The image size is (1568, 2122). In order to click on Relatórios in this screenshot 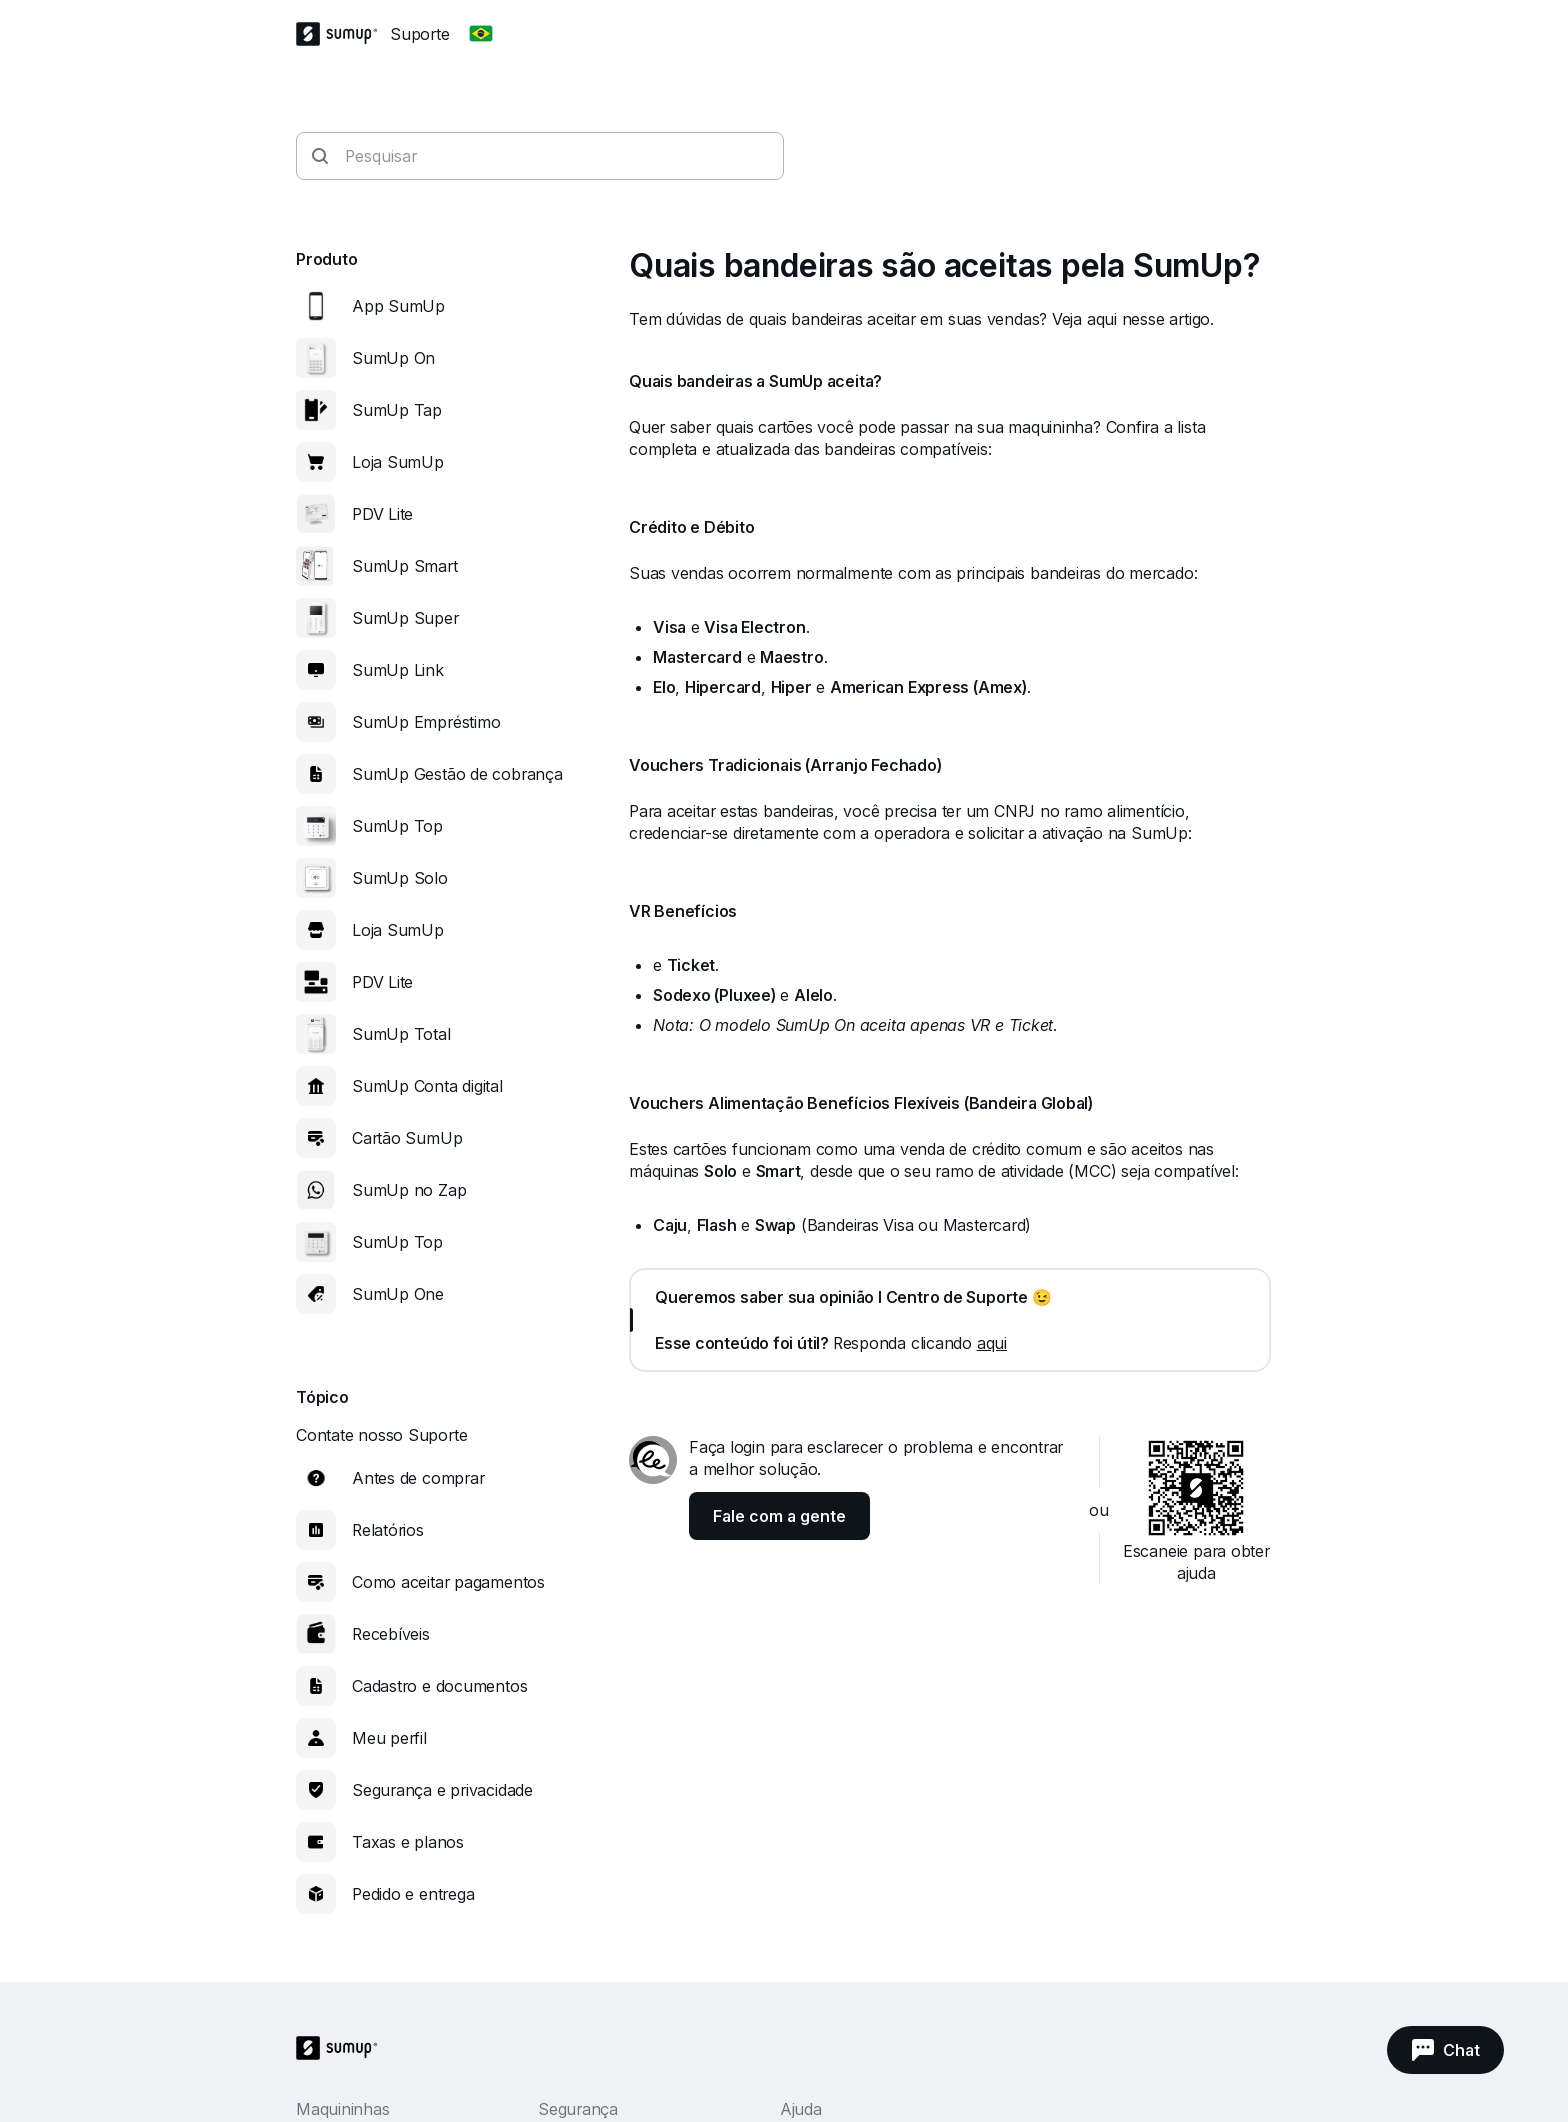, I will do `click(388, 1530)`.